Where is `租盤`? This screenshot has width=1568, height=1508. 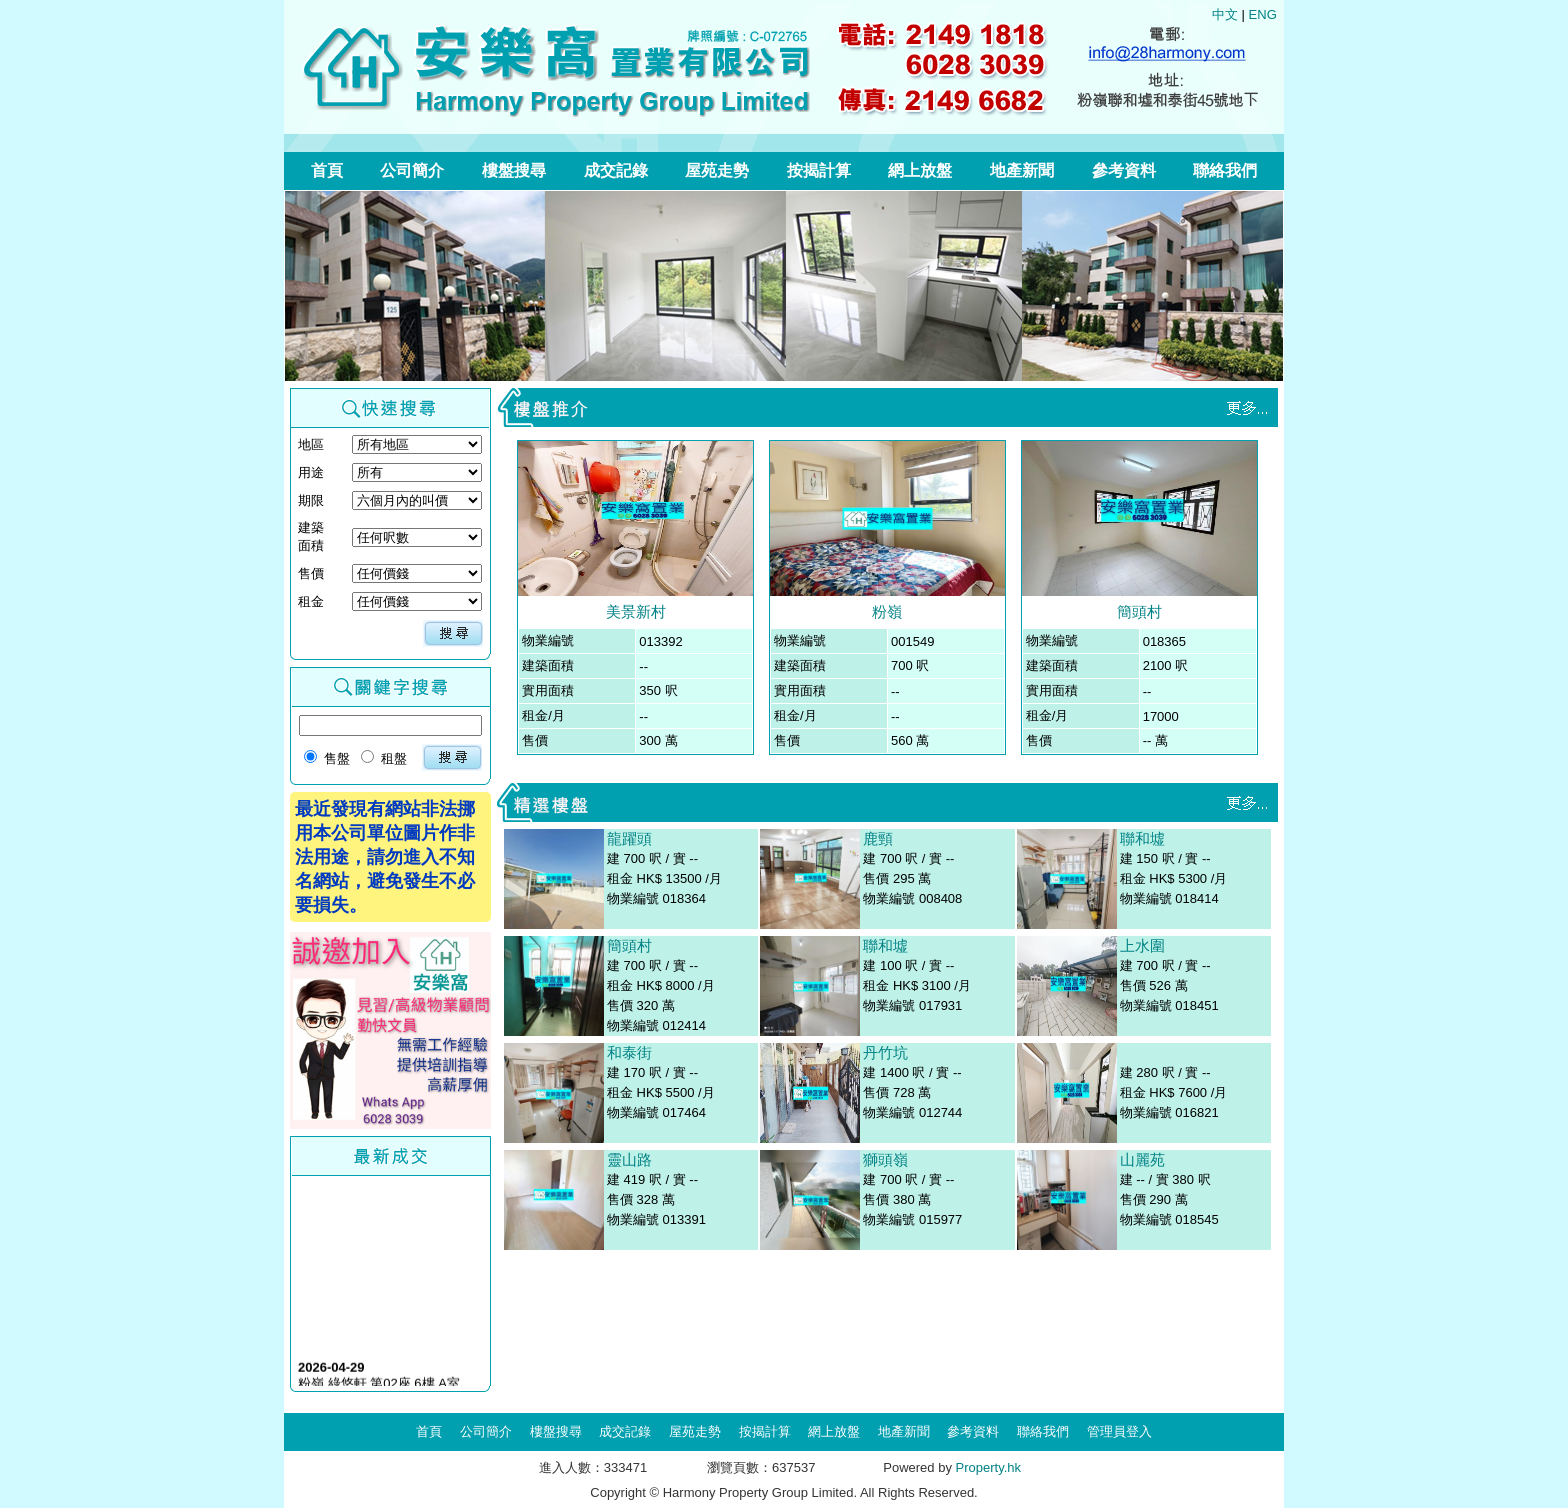 租盤 is located at coordinates (384, 758).